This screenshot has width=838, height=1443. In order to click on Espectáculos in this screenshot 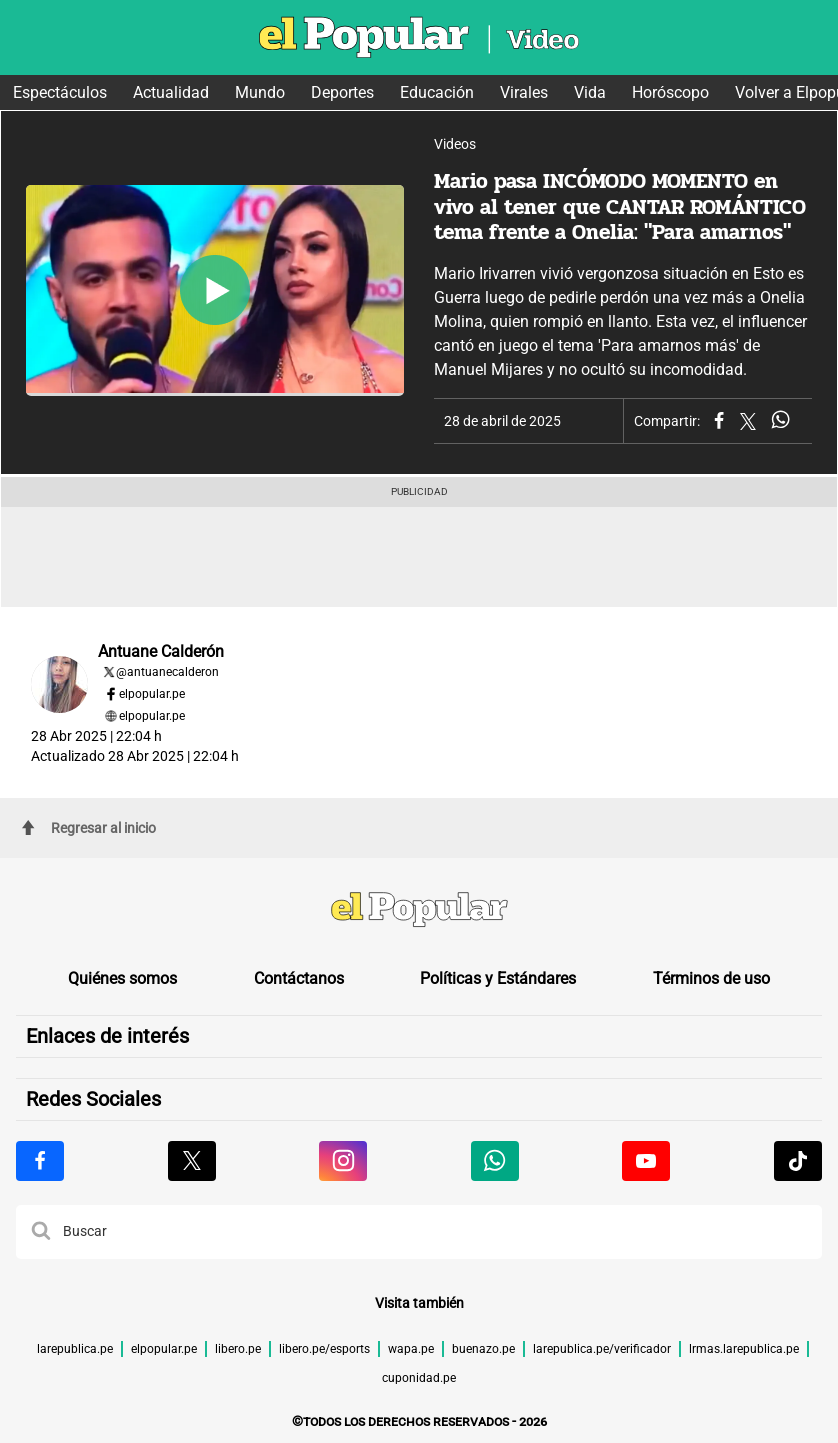, I will do `click(60, 92)`.